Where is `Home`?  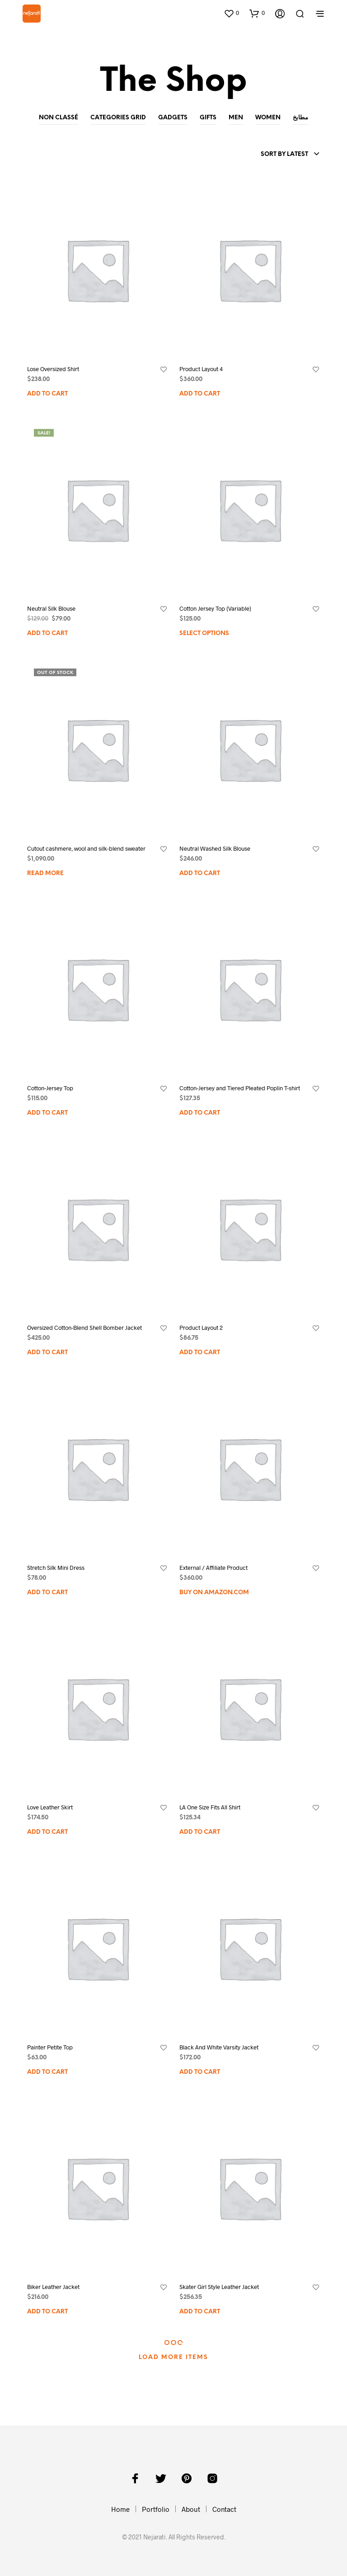
Home is located at coordinates (120, 2509).